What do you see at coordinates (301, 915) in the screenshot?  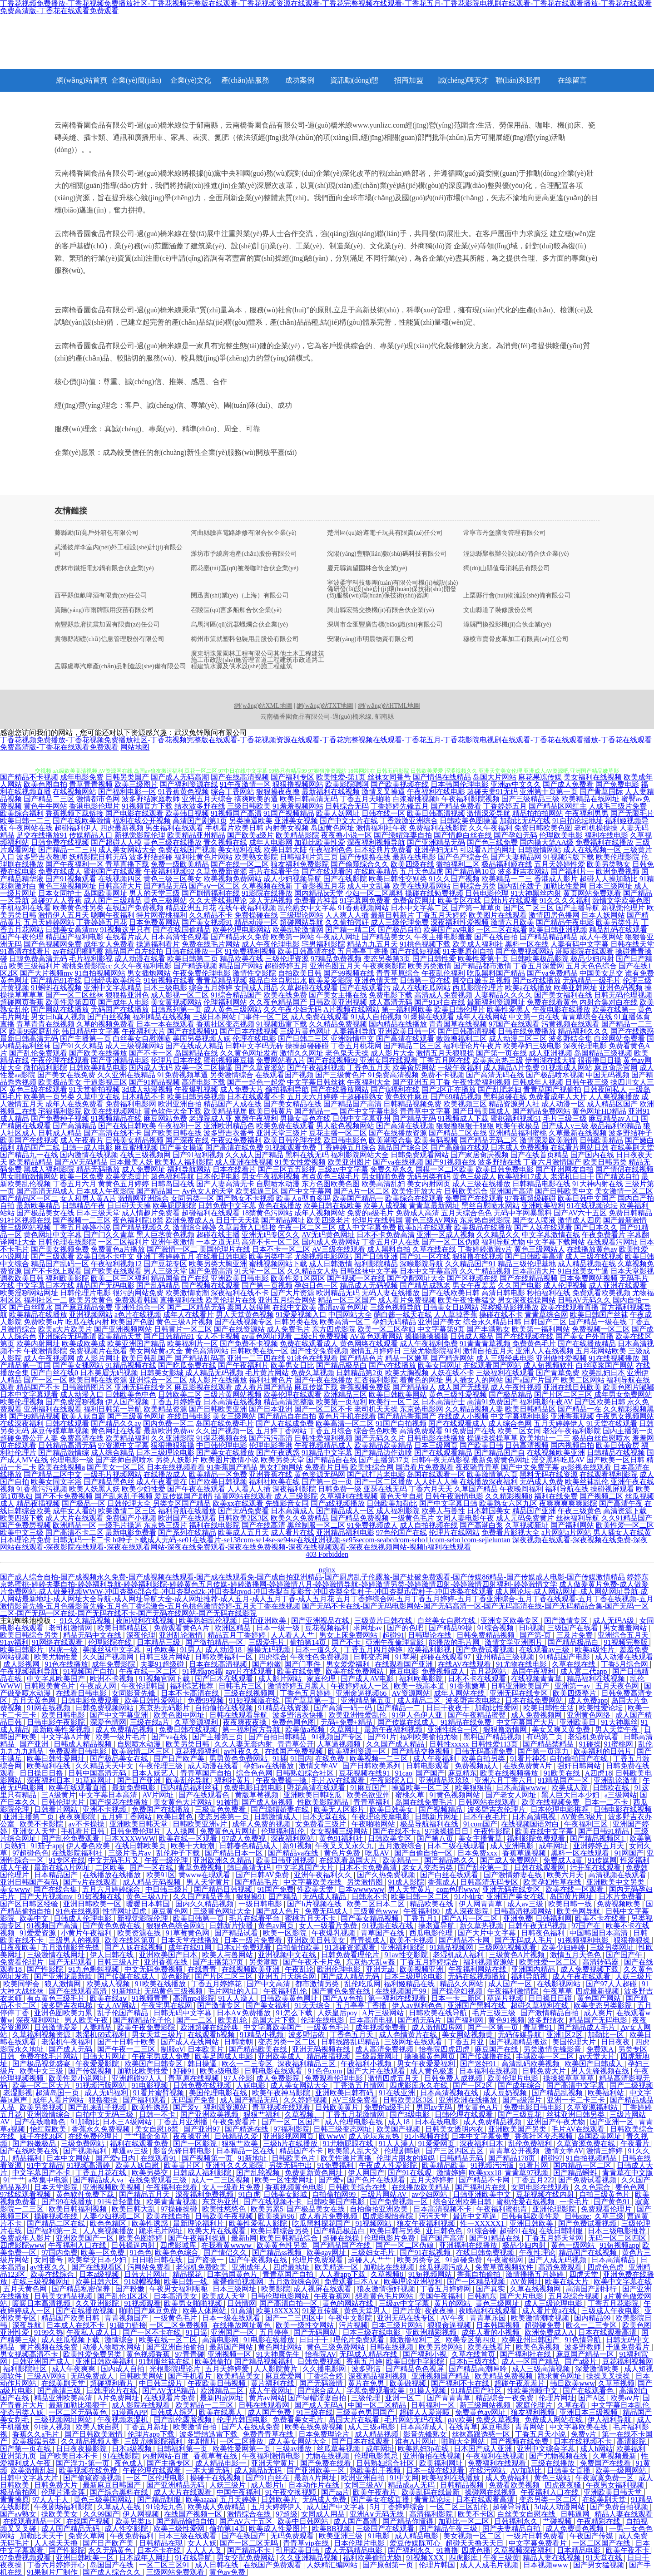 I see `三级理论网站` at bounding box center [301, 915].